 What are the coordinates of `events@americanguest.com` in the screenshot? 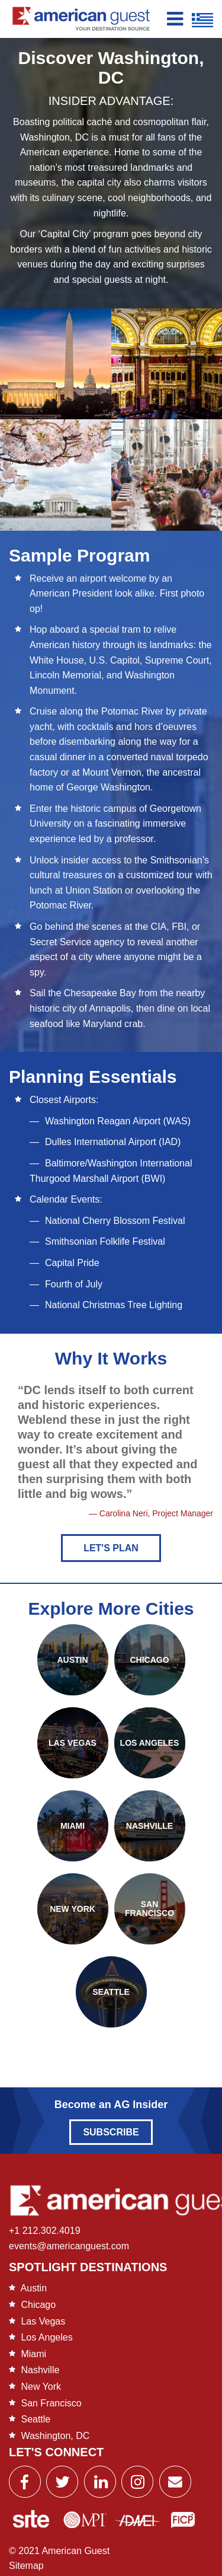 It's located at (69, 2246).